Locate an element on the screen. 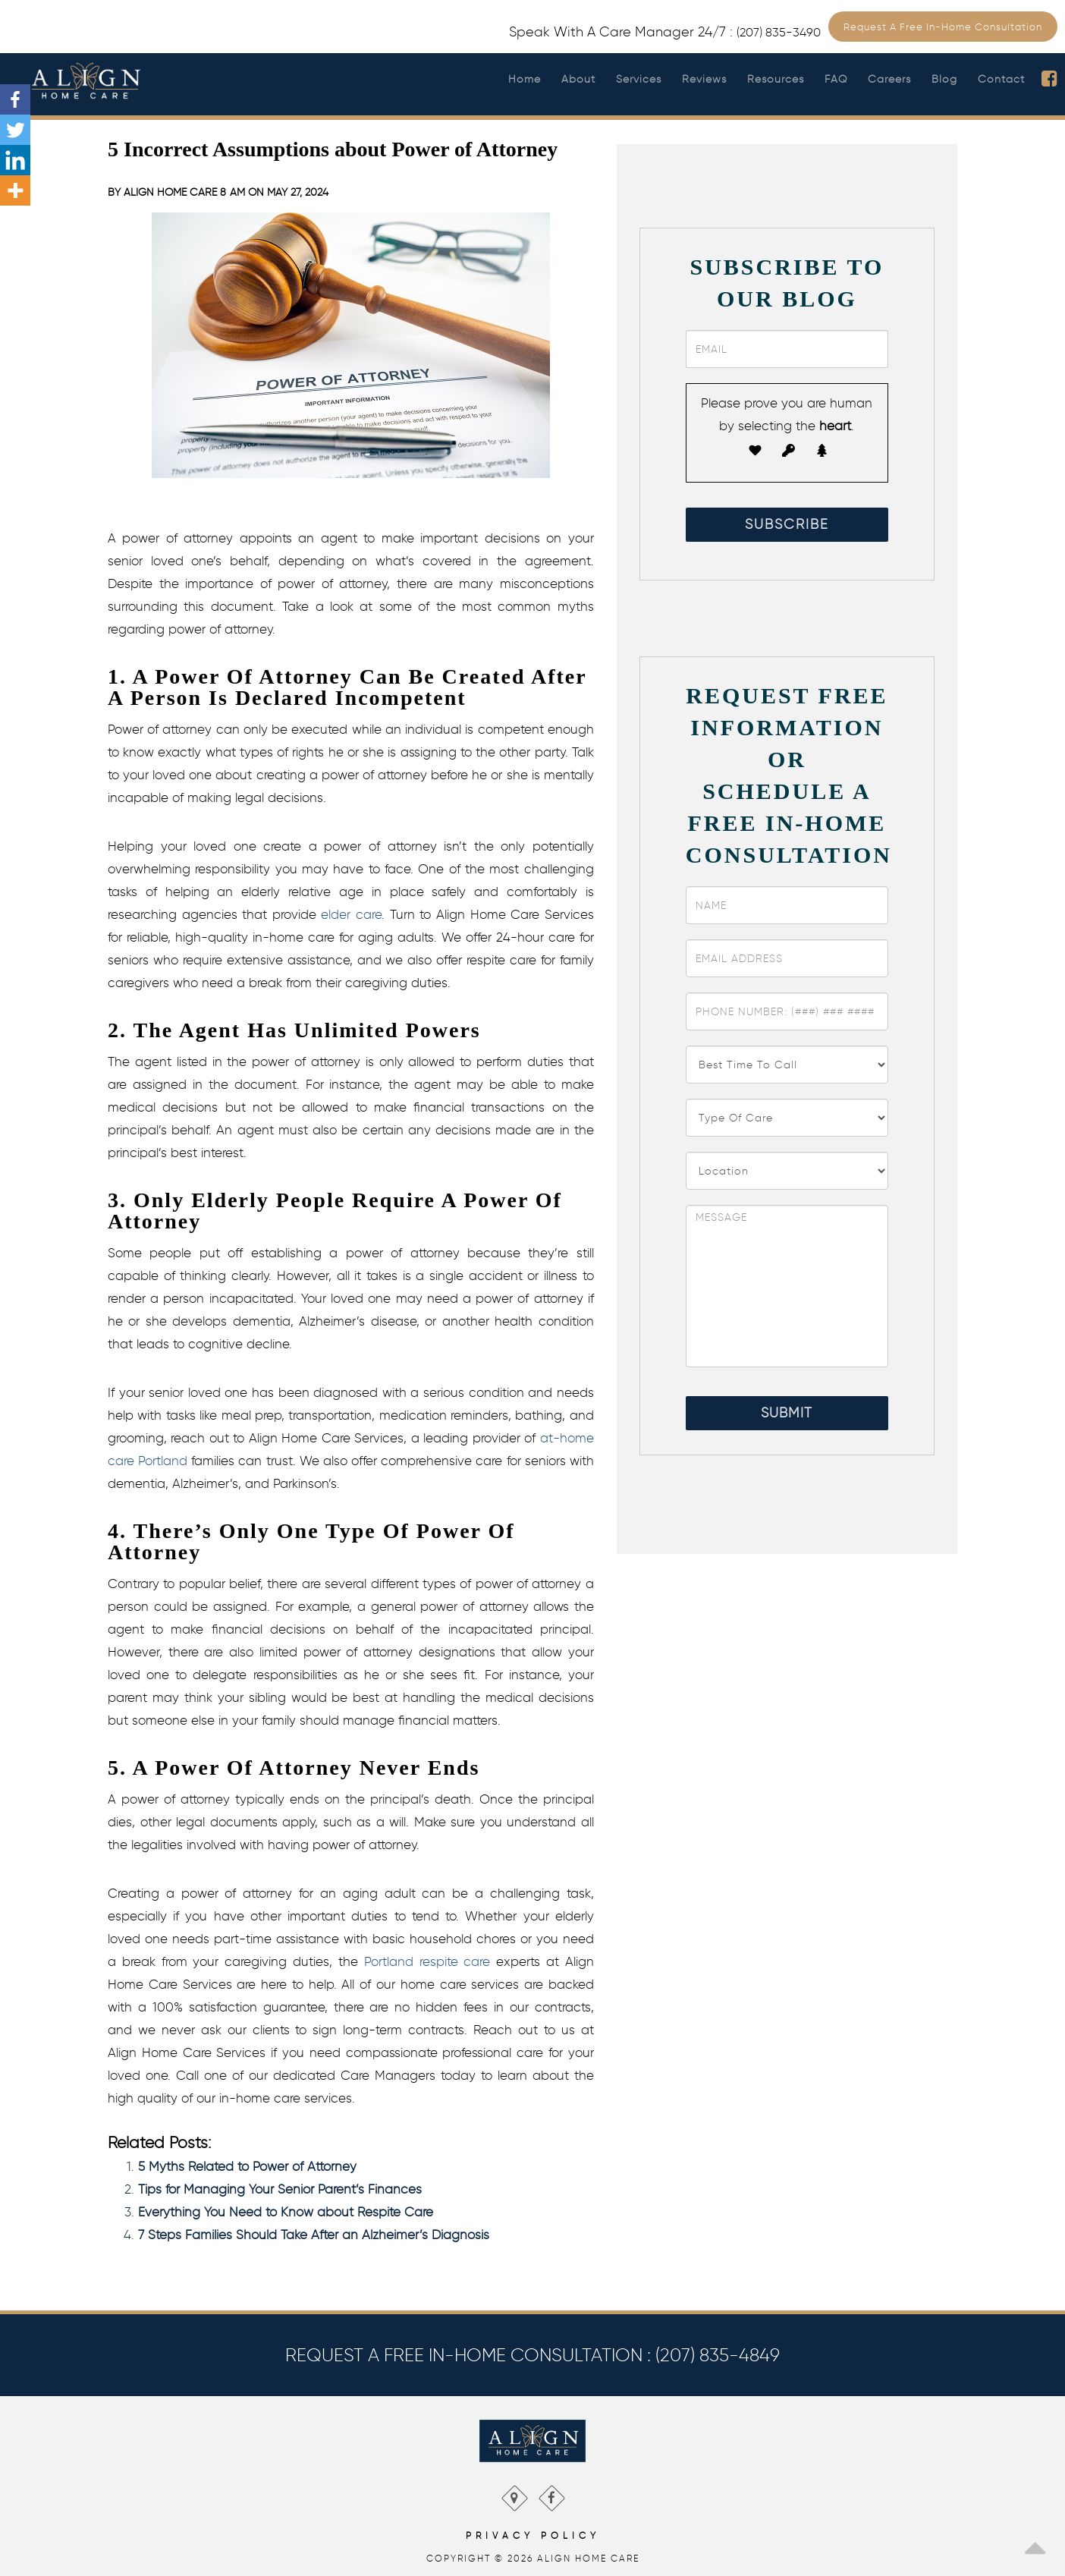  FAQ is located at coordinates (836, 79).